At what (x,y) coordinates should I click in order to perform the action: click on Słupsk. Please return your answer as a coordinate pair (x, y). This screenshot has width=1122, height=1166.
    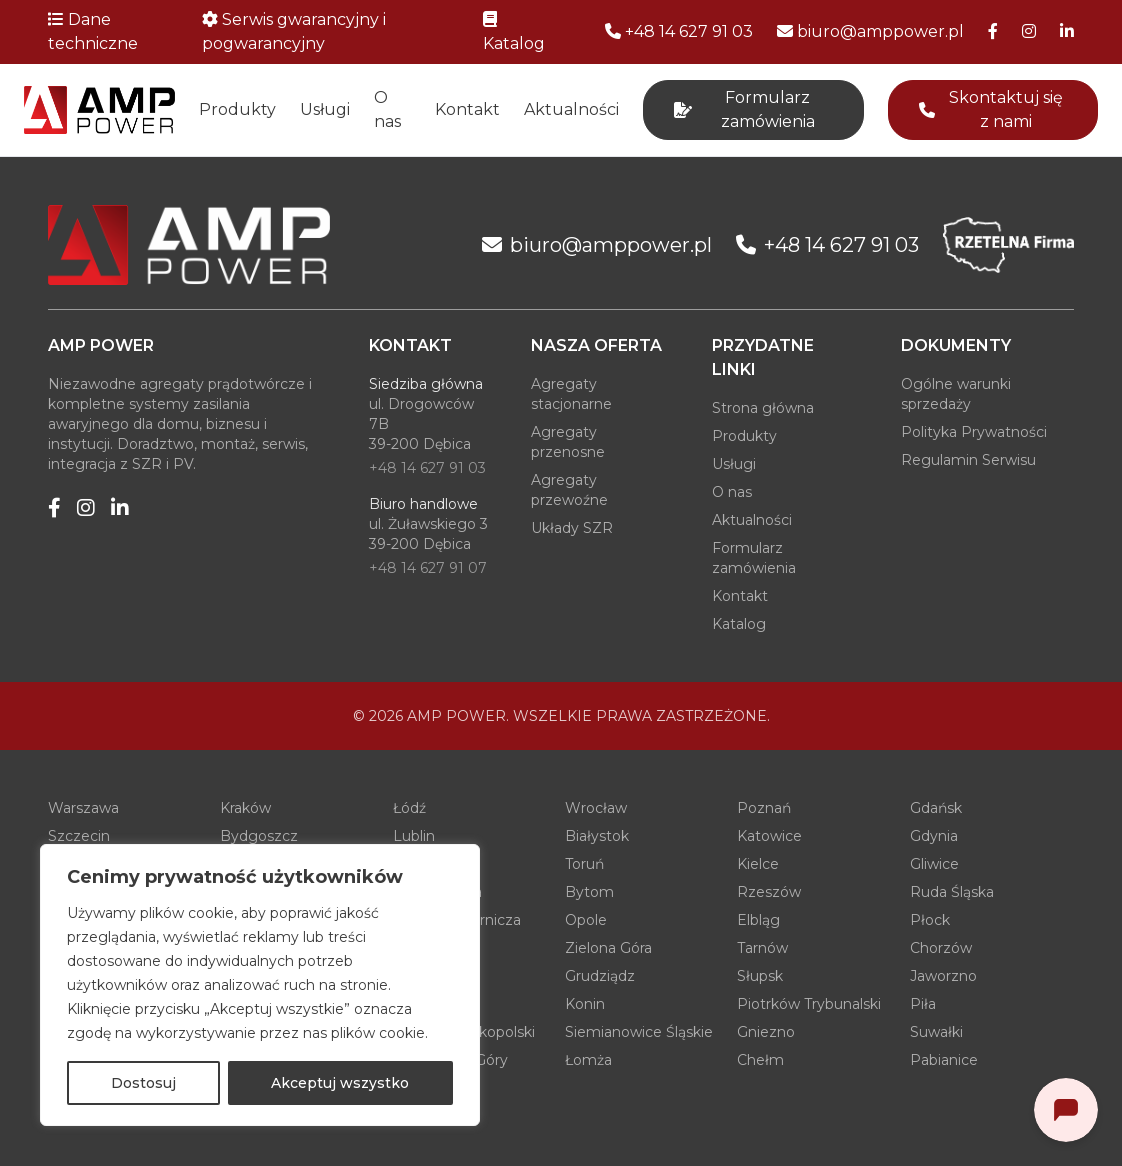
    Looking at the image, I should click on (760, 976).